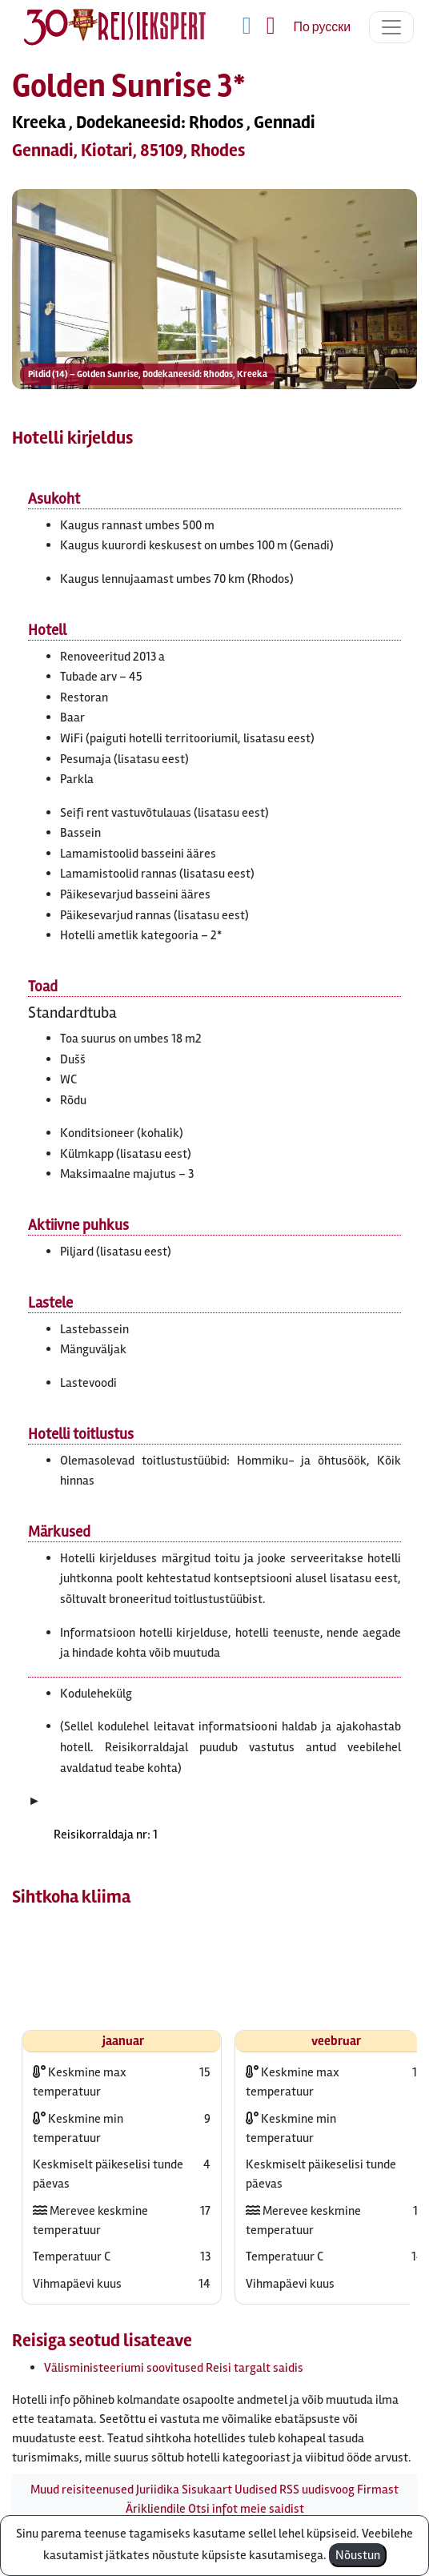  What do you see at coordinates (246, 2509) in the screenshot?
I see `Otsi infot meie saidist` at bounding box center [246, 2509].